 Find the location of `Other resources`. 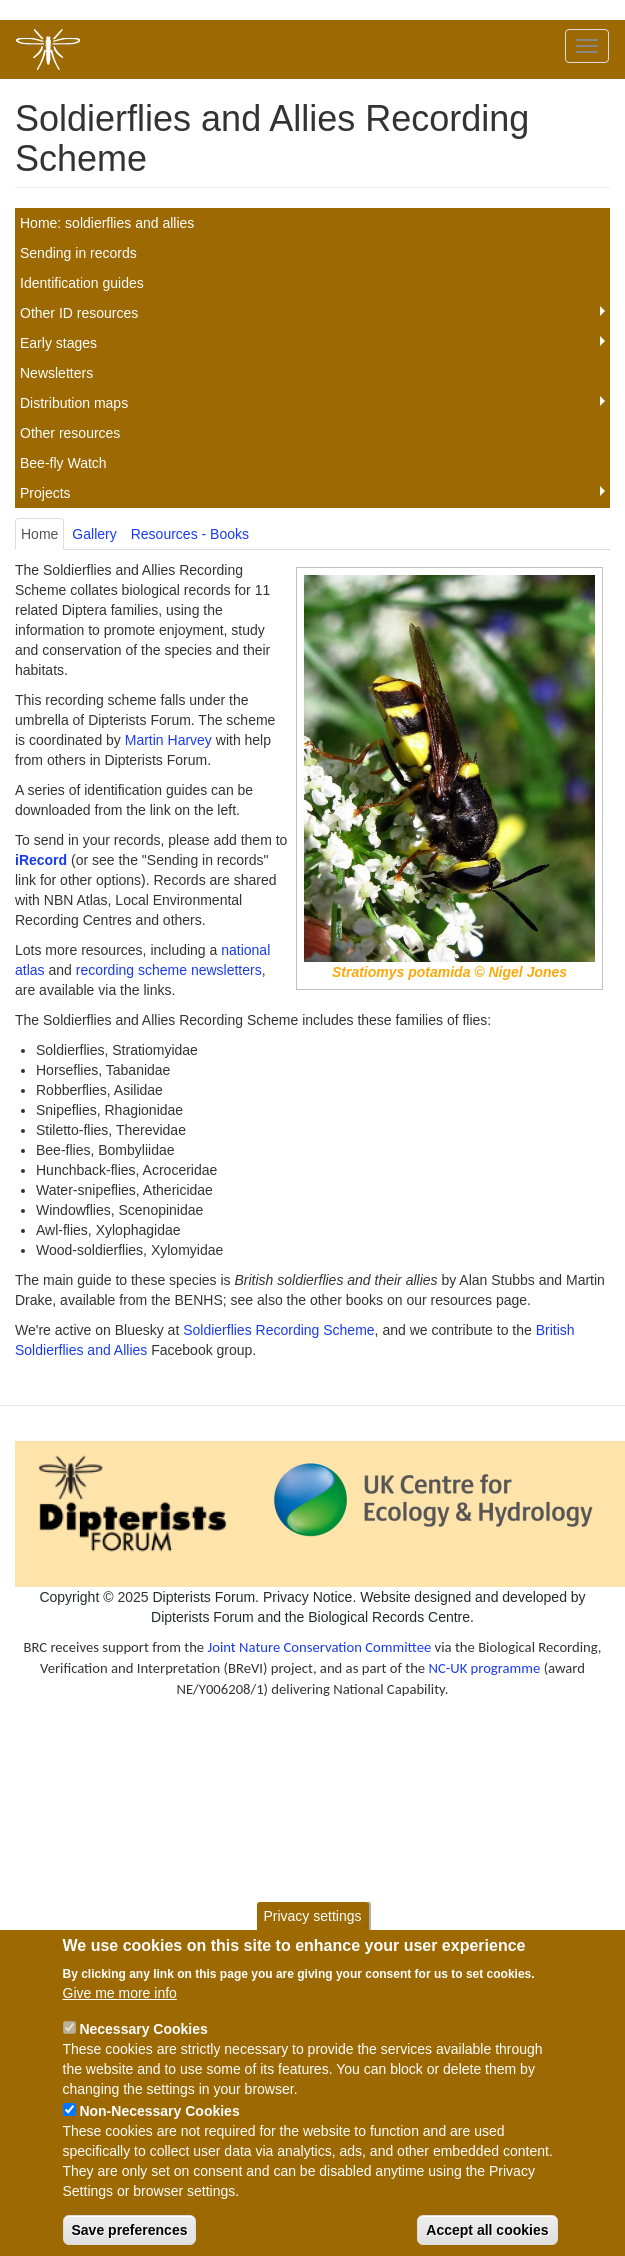

Other resources is located at coordinates (70, 433).